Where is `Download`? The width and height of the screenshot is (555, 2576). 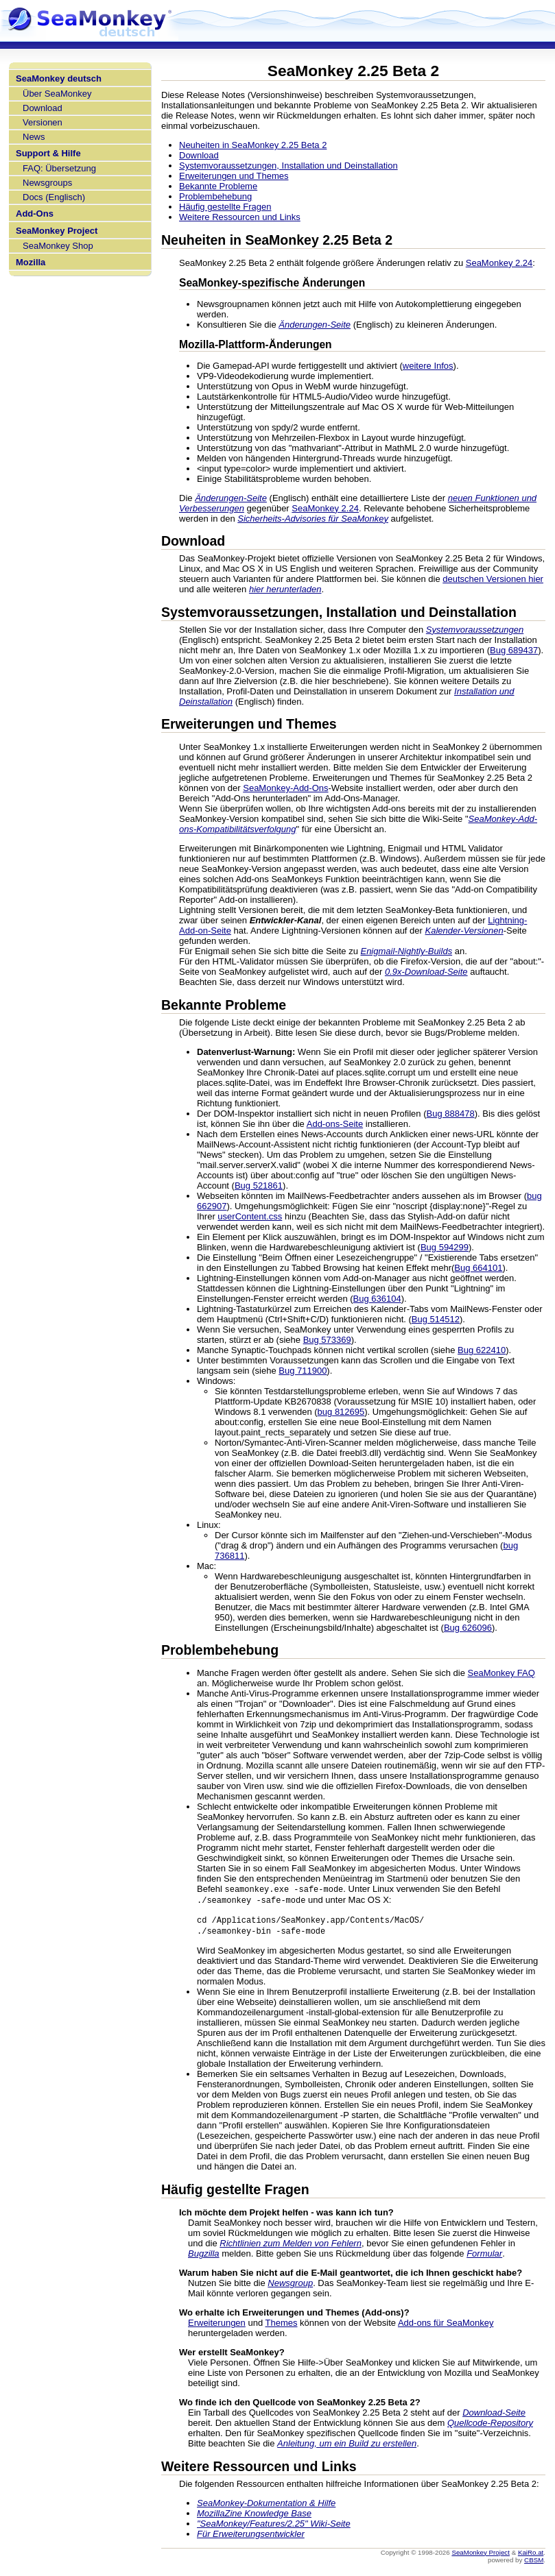
Download is located at coordinates (42, 108).